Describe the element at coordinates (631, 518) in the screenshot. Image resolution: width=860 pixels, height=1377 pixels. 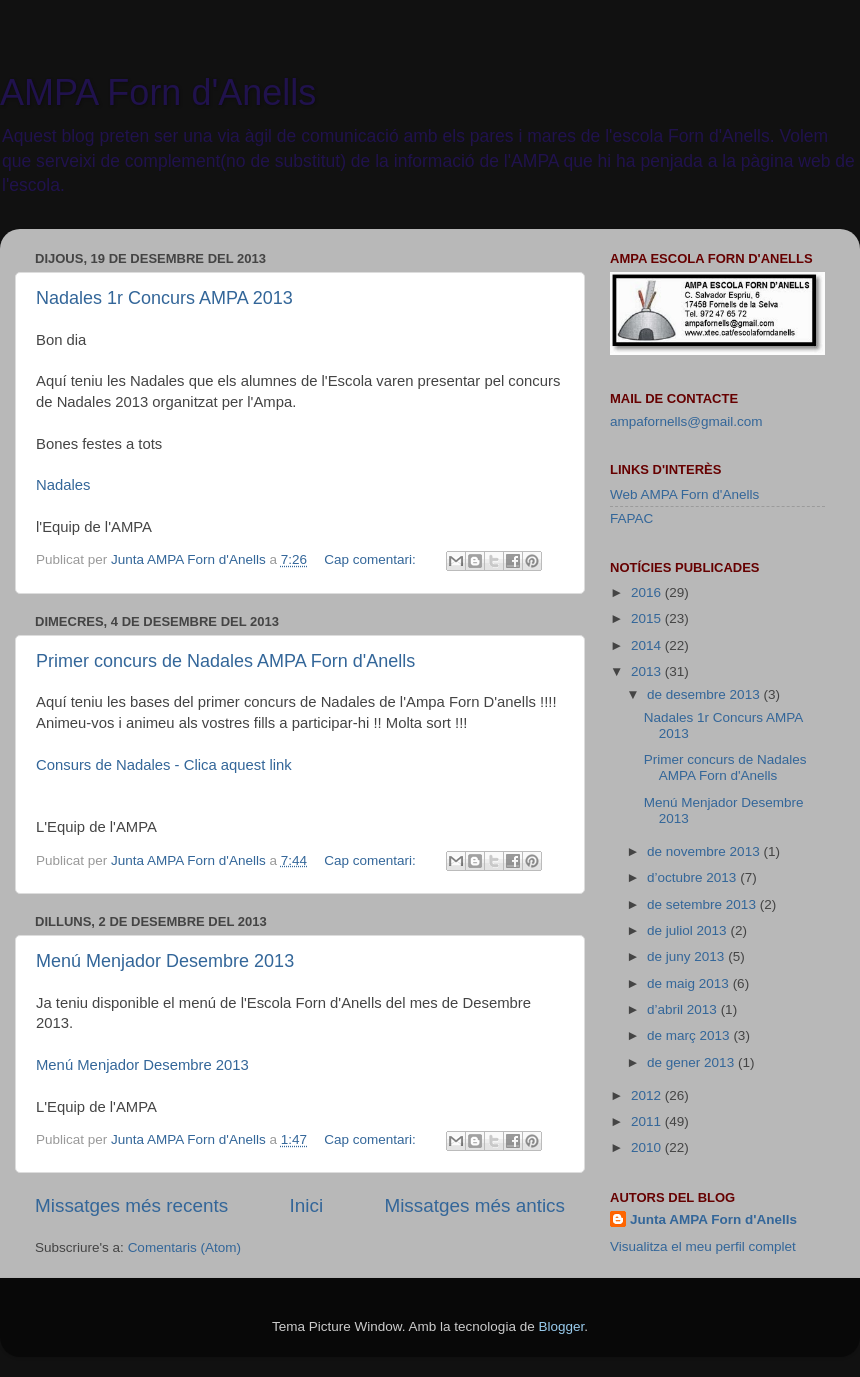
I see `FAPAC` at that location.